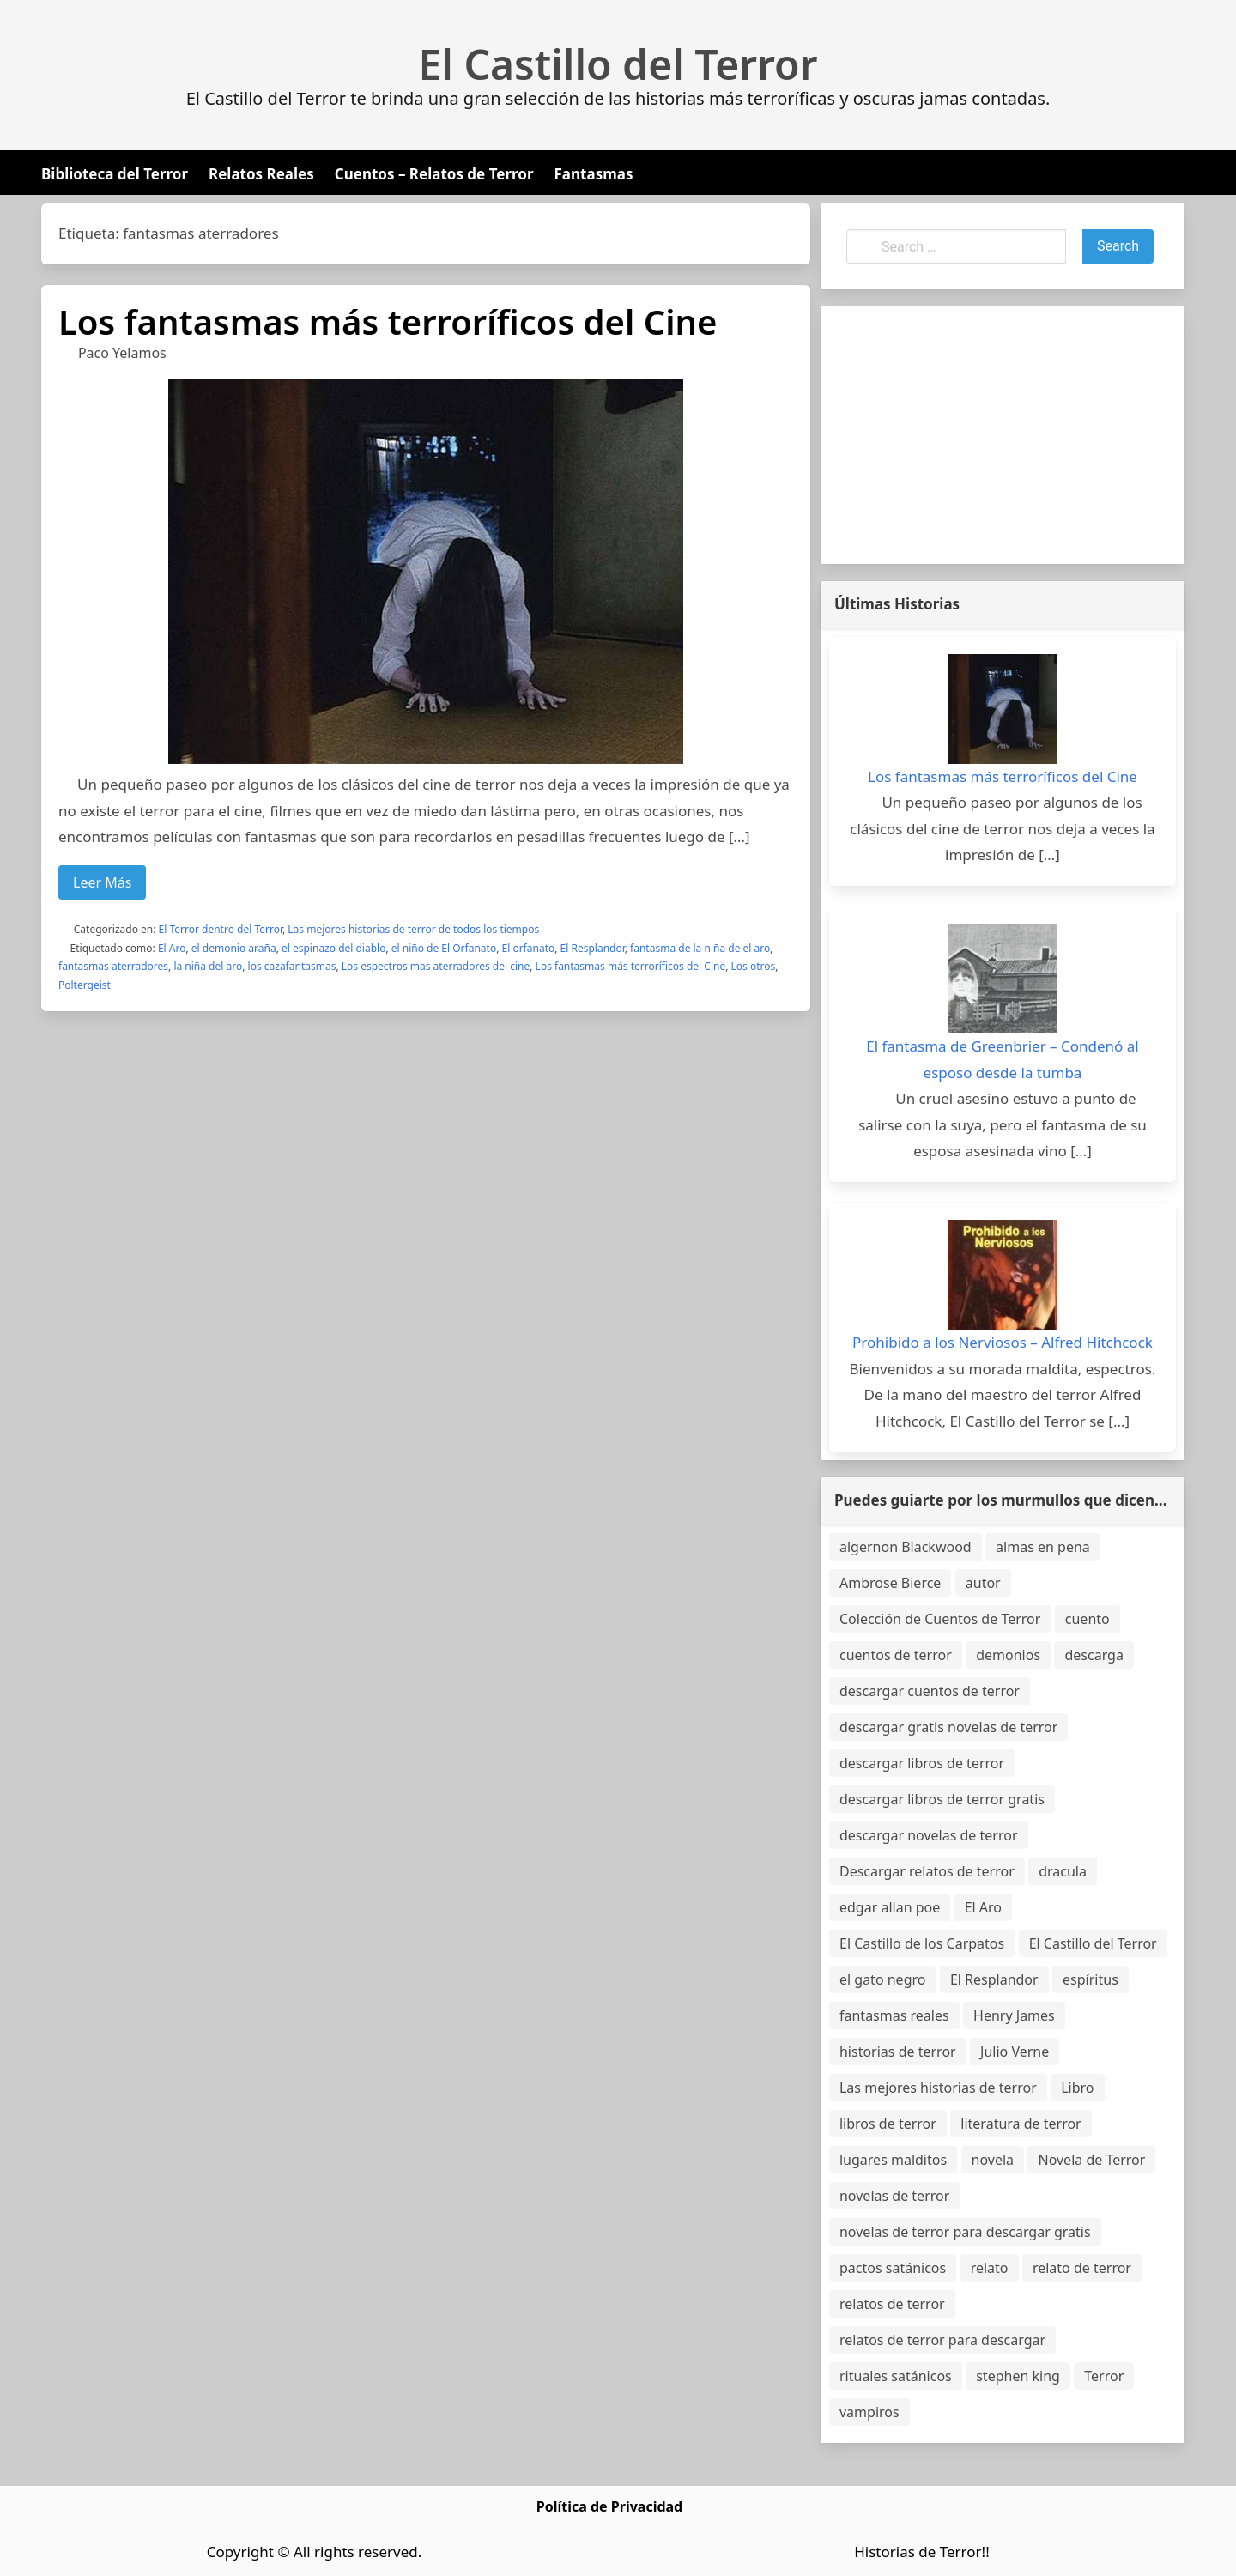 The image size is (1236, 2576). Describe the element at coordinates (897, 2051) in the screenshot. I see `historias de terror` at that location.